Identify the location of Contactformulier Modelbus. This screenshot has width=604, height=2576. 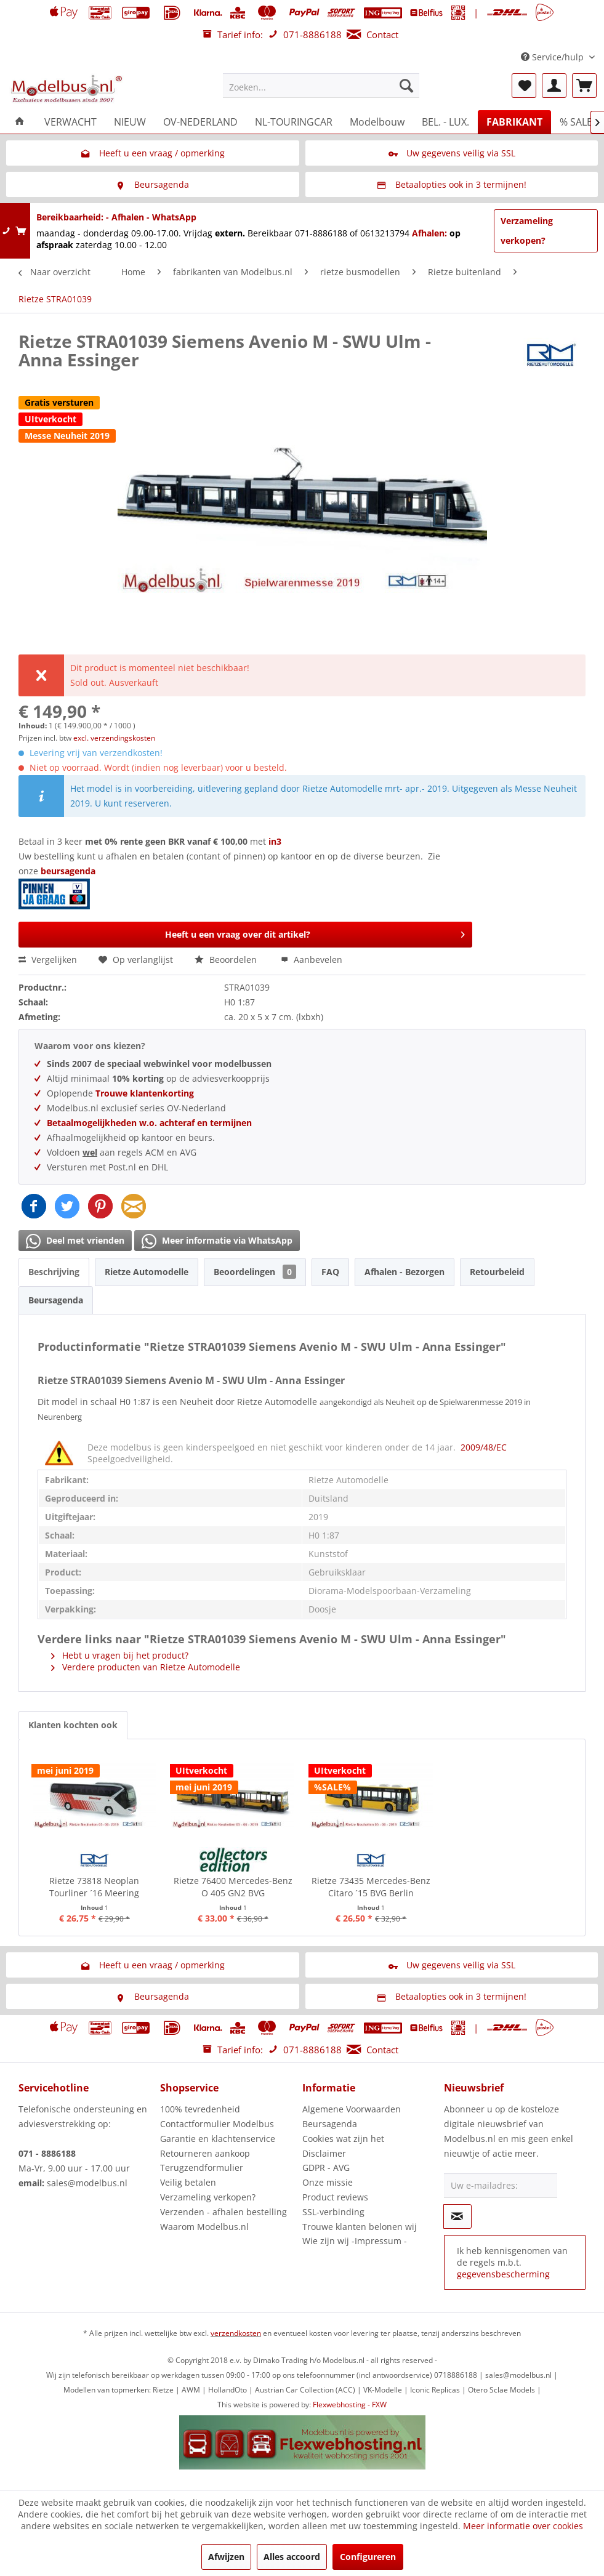
(217, 2124).